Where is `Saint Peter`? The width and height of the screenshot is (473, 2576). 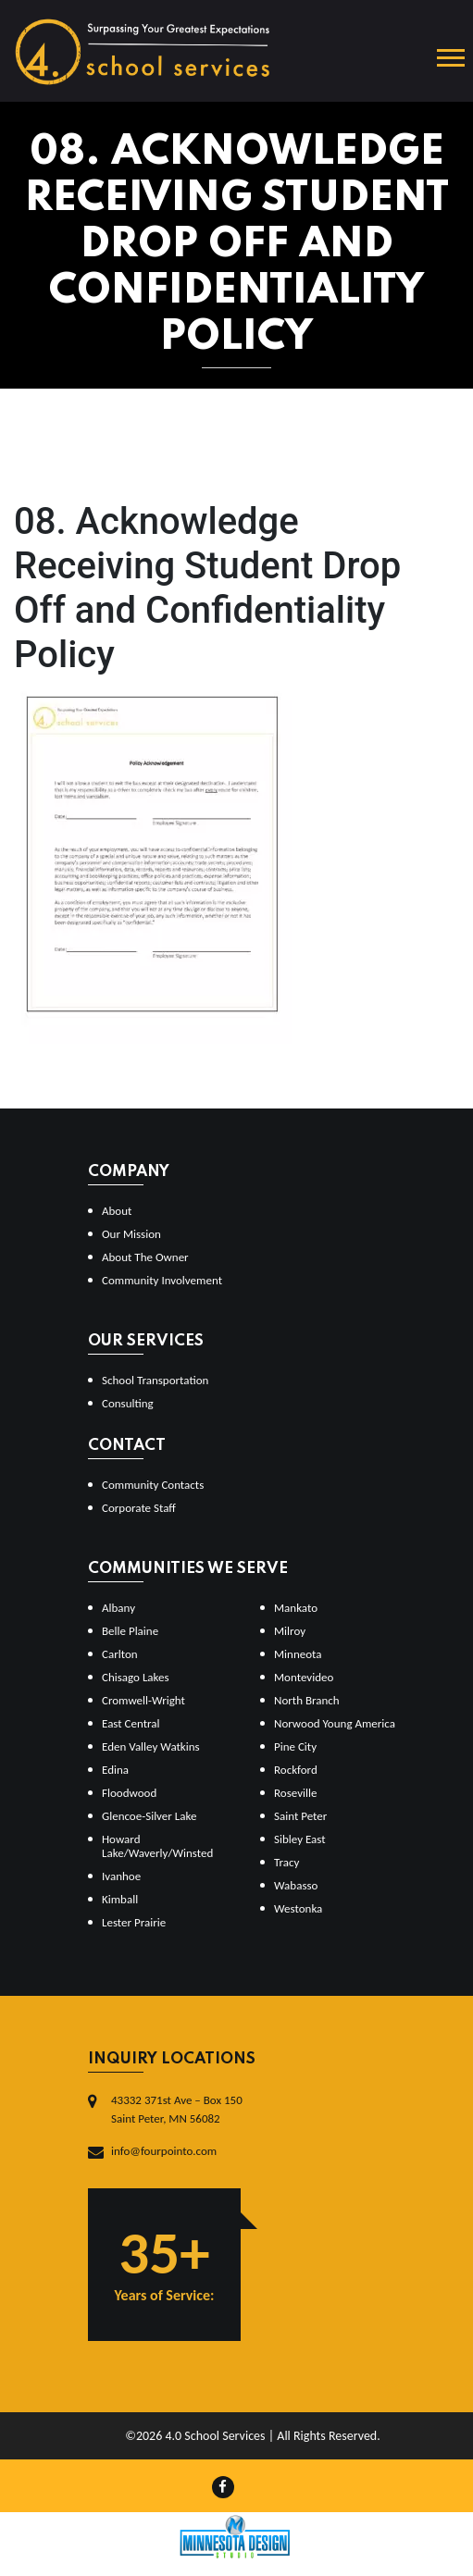 Saint Peter is located at coordinates (300, 1816).